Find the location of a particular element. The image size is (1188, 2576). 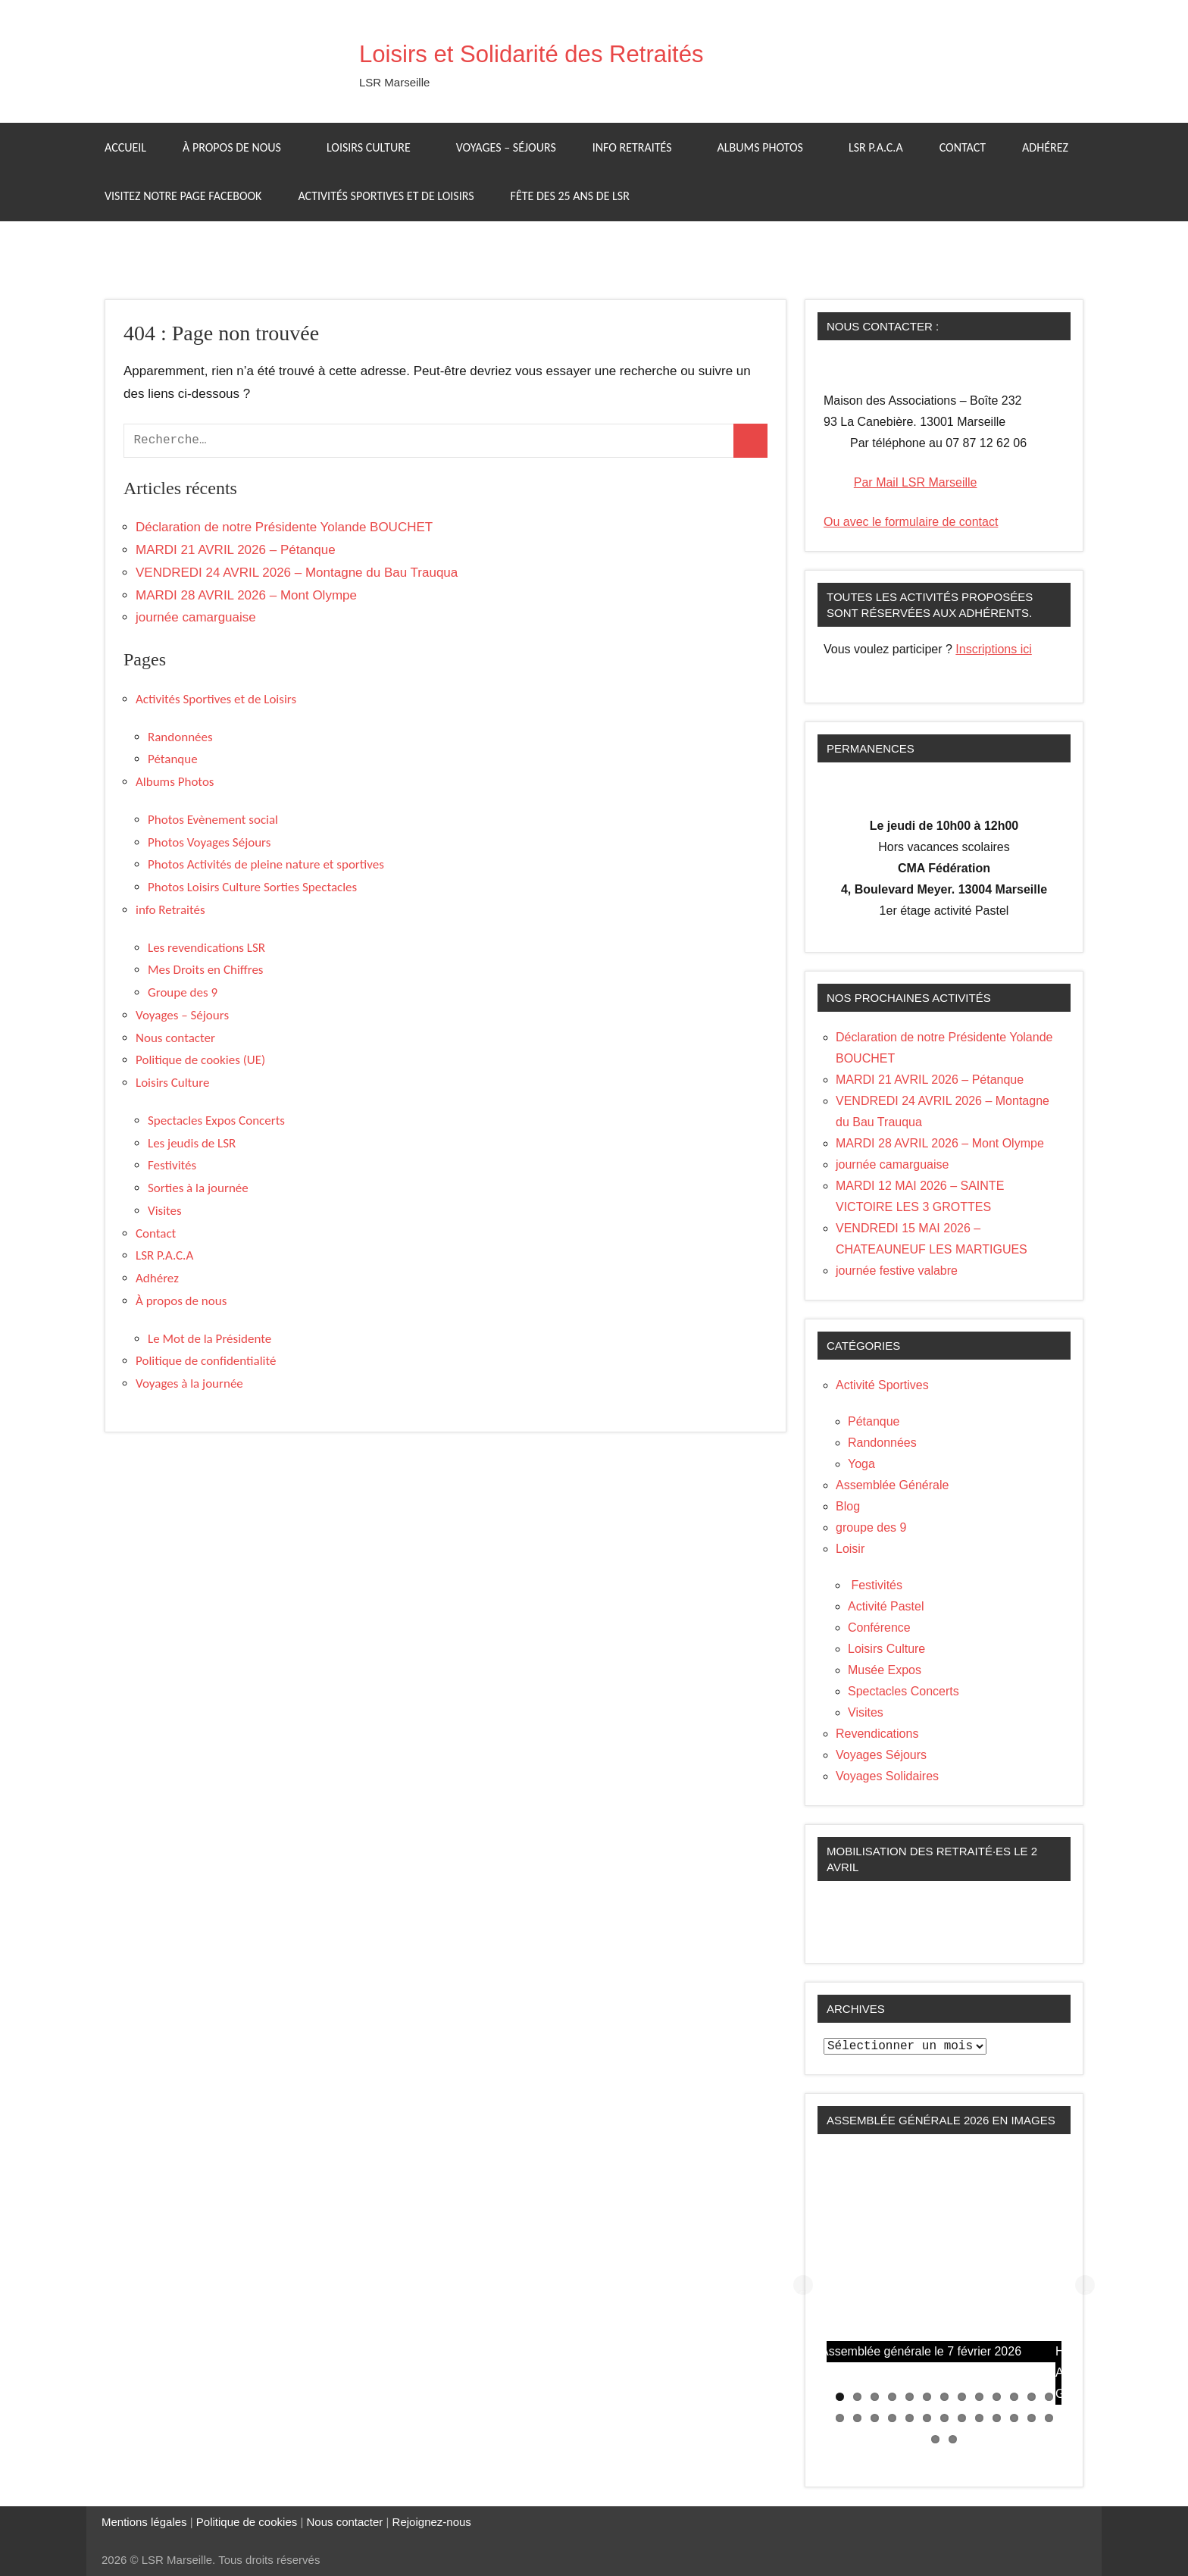

Les revendications LSR is located at coordinates (206, 948).